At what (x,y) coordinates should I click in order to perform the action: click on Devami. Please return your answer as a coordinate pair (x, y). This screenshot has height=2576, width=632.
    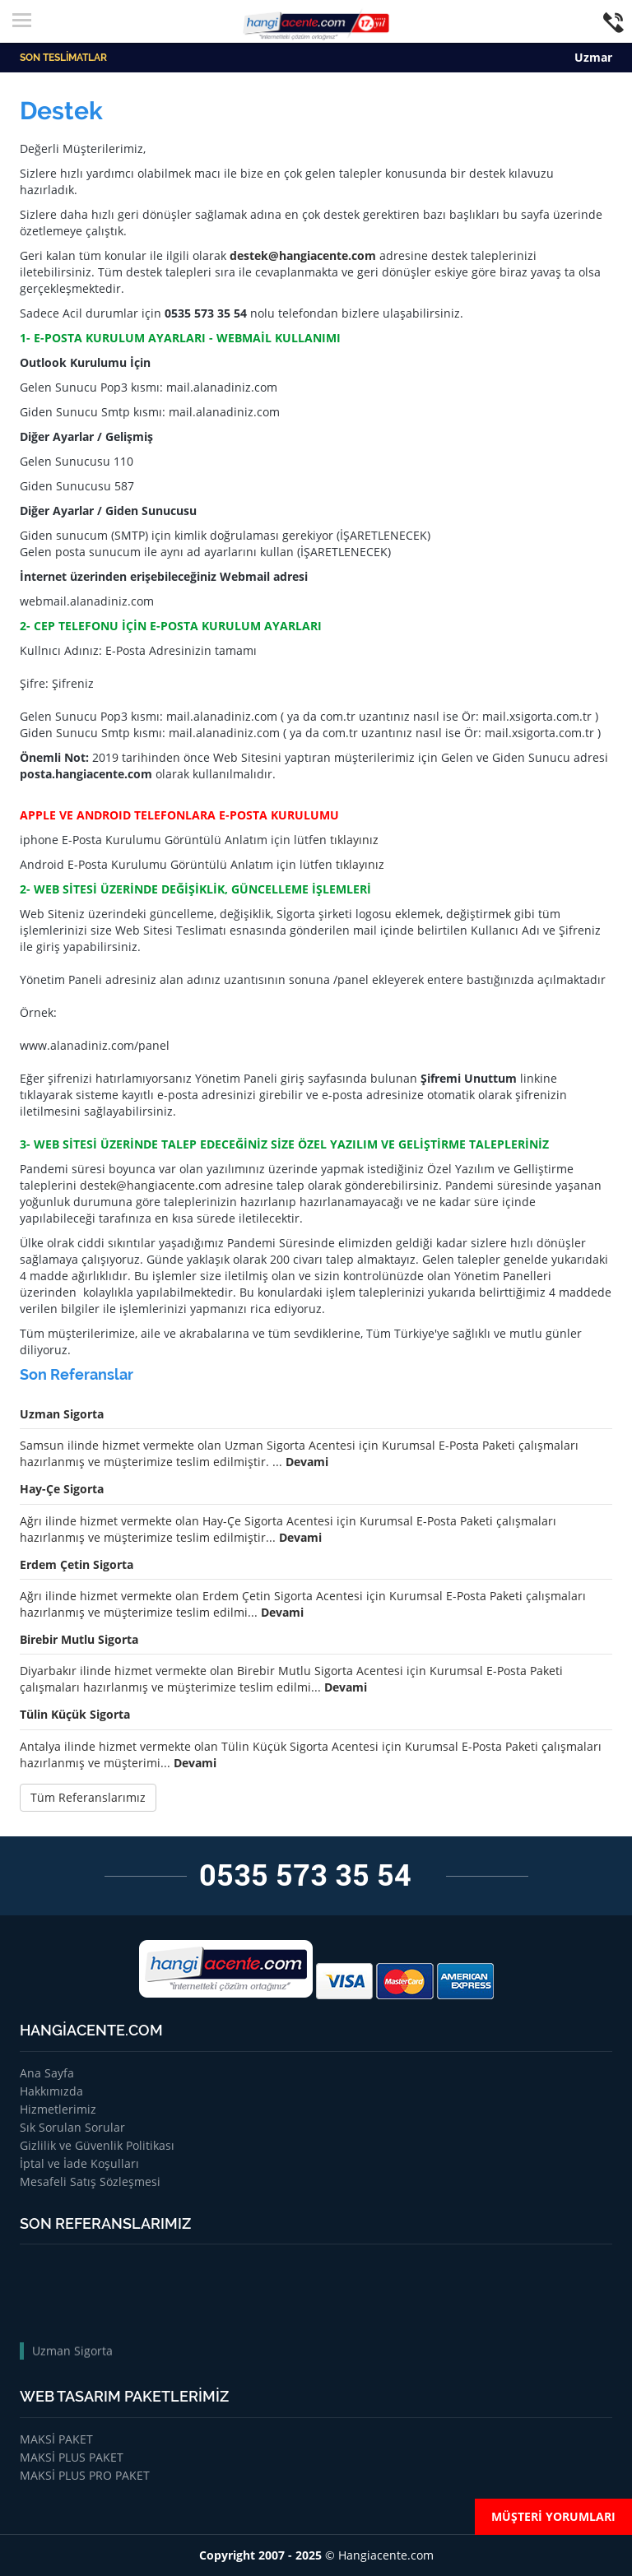
    Looking at the image, I should click on (307, 1461).